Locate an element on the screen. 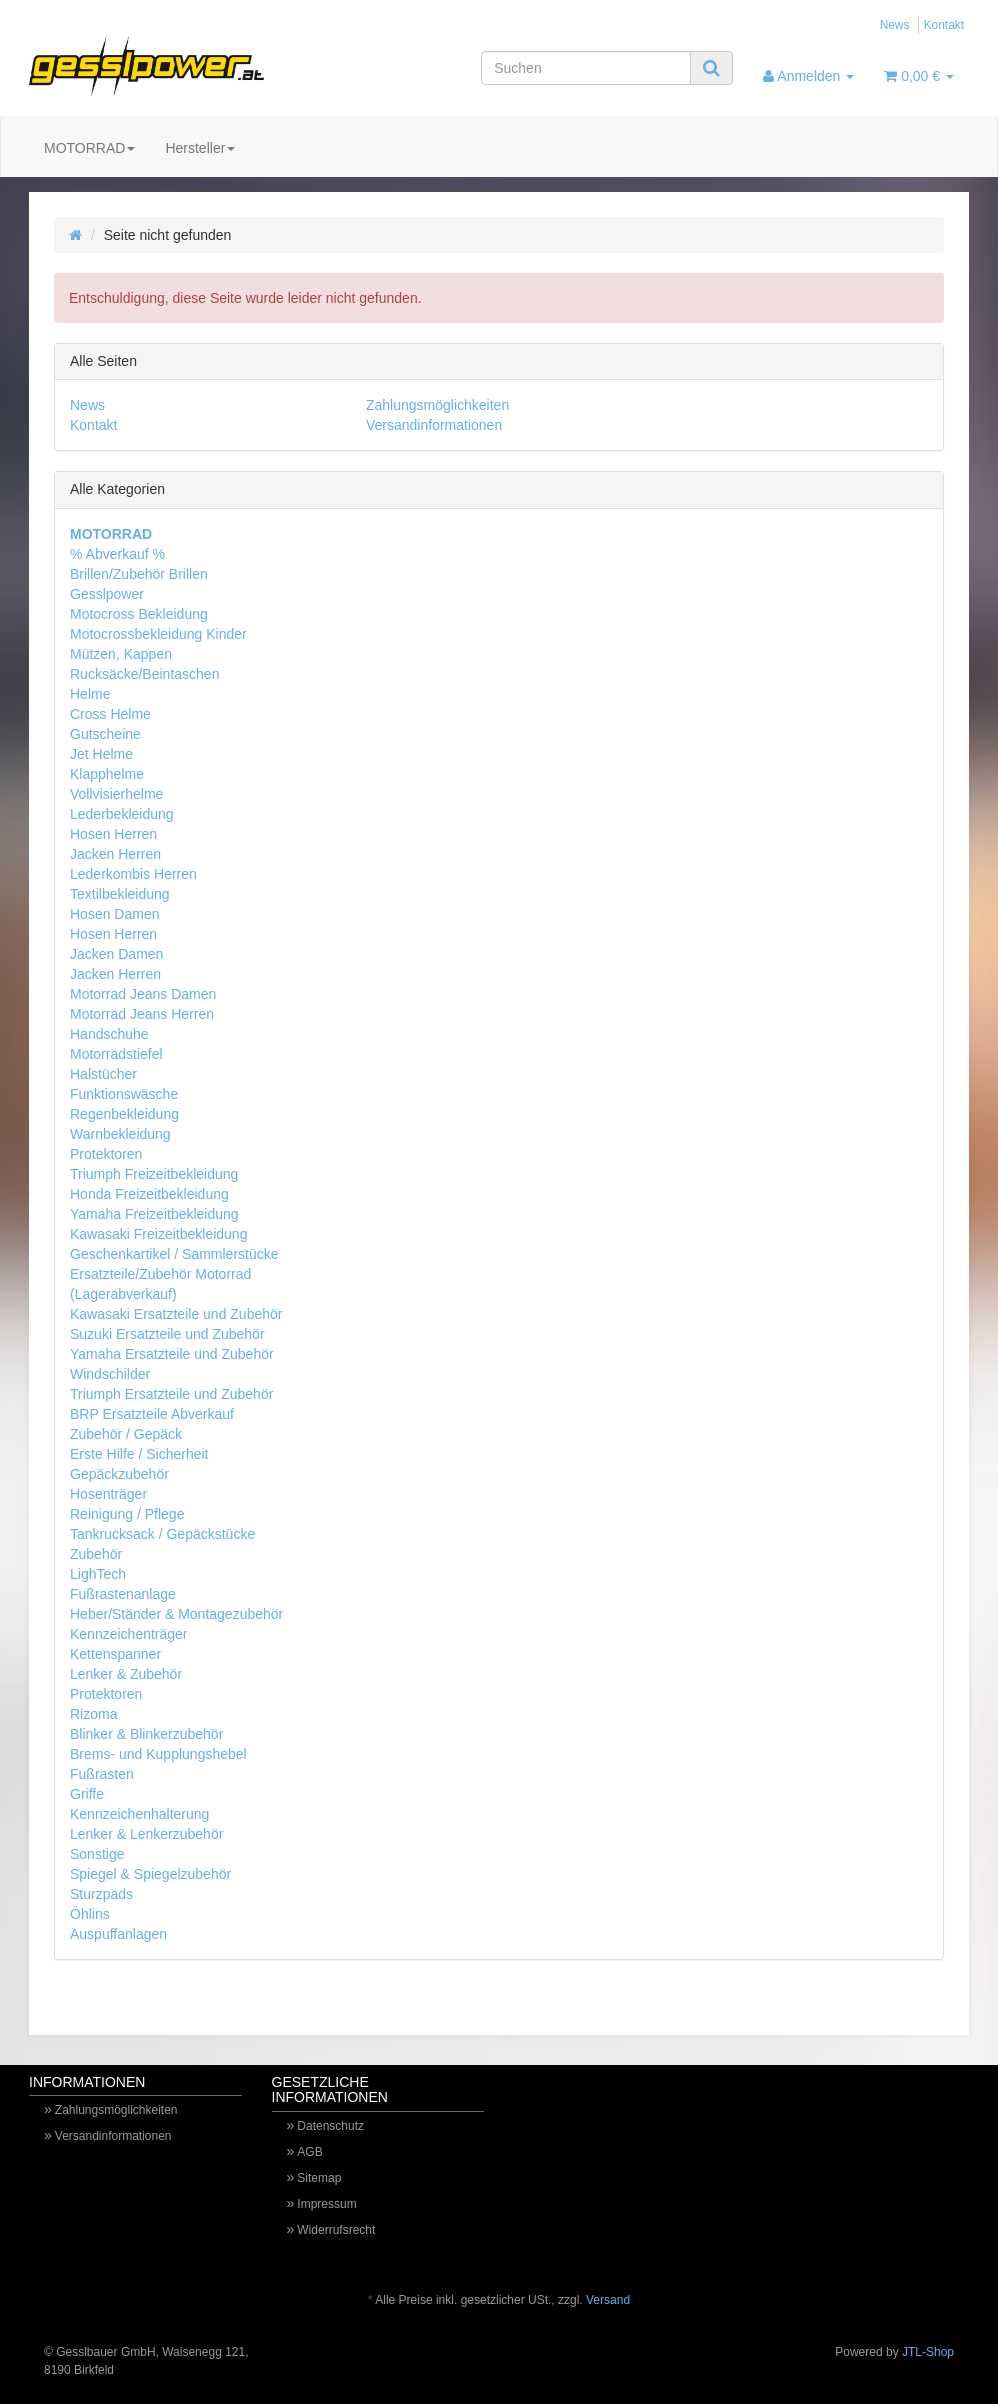 Image resolution: width=998 pixels, height=2404 pixels. AGB is located at coordinates (309, 2152).